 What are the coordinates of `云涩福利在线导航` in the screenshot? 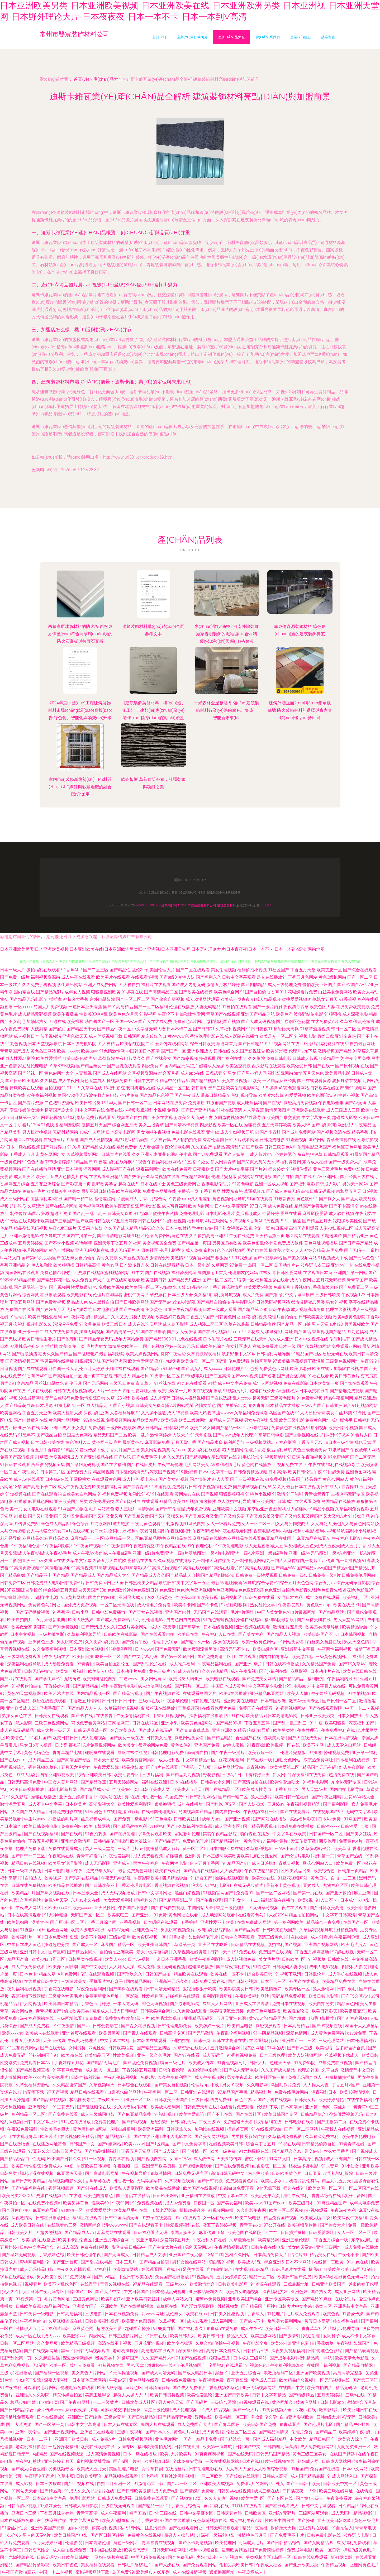 It's located at (115, 1161).